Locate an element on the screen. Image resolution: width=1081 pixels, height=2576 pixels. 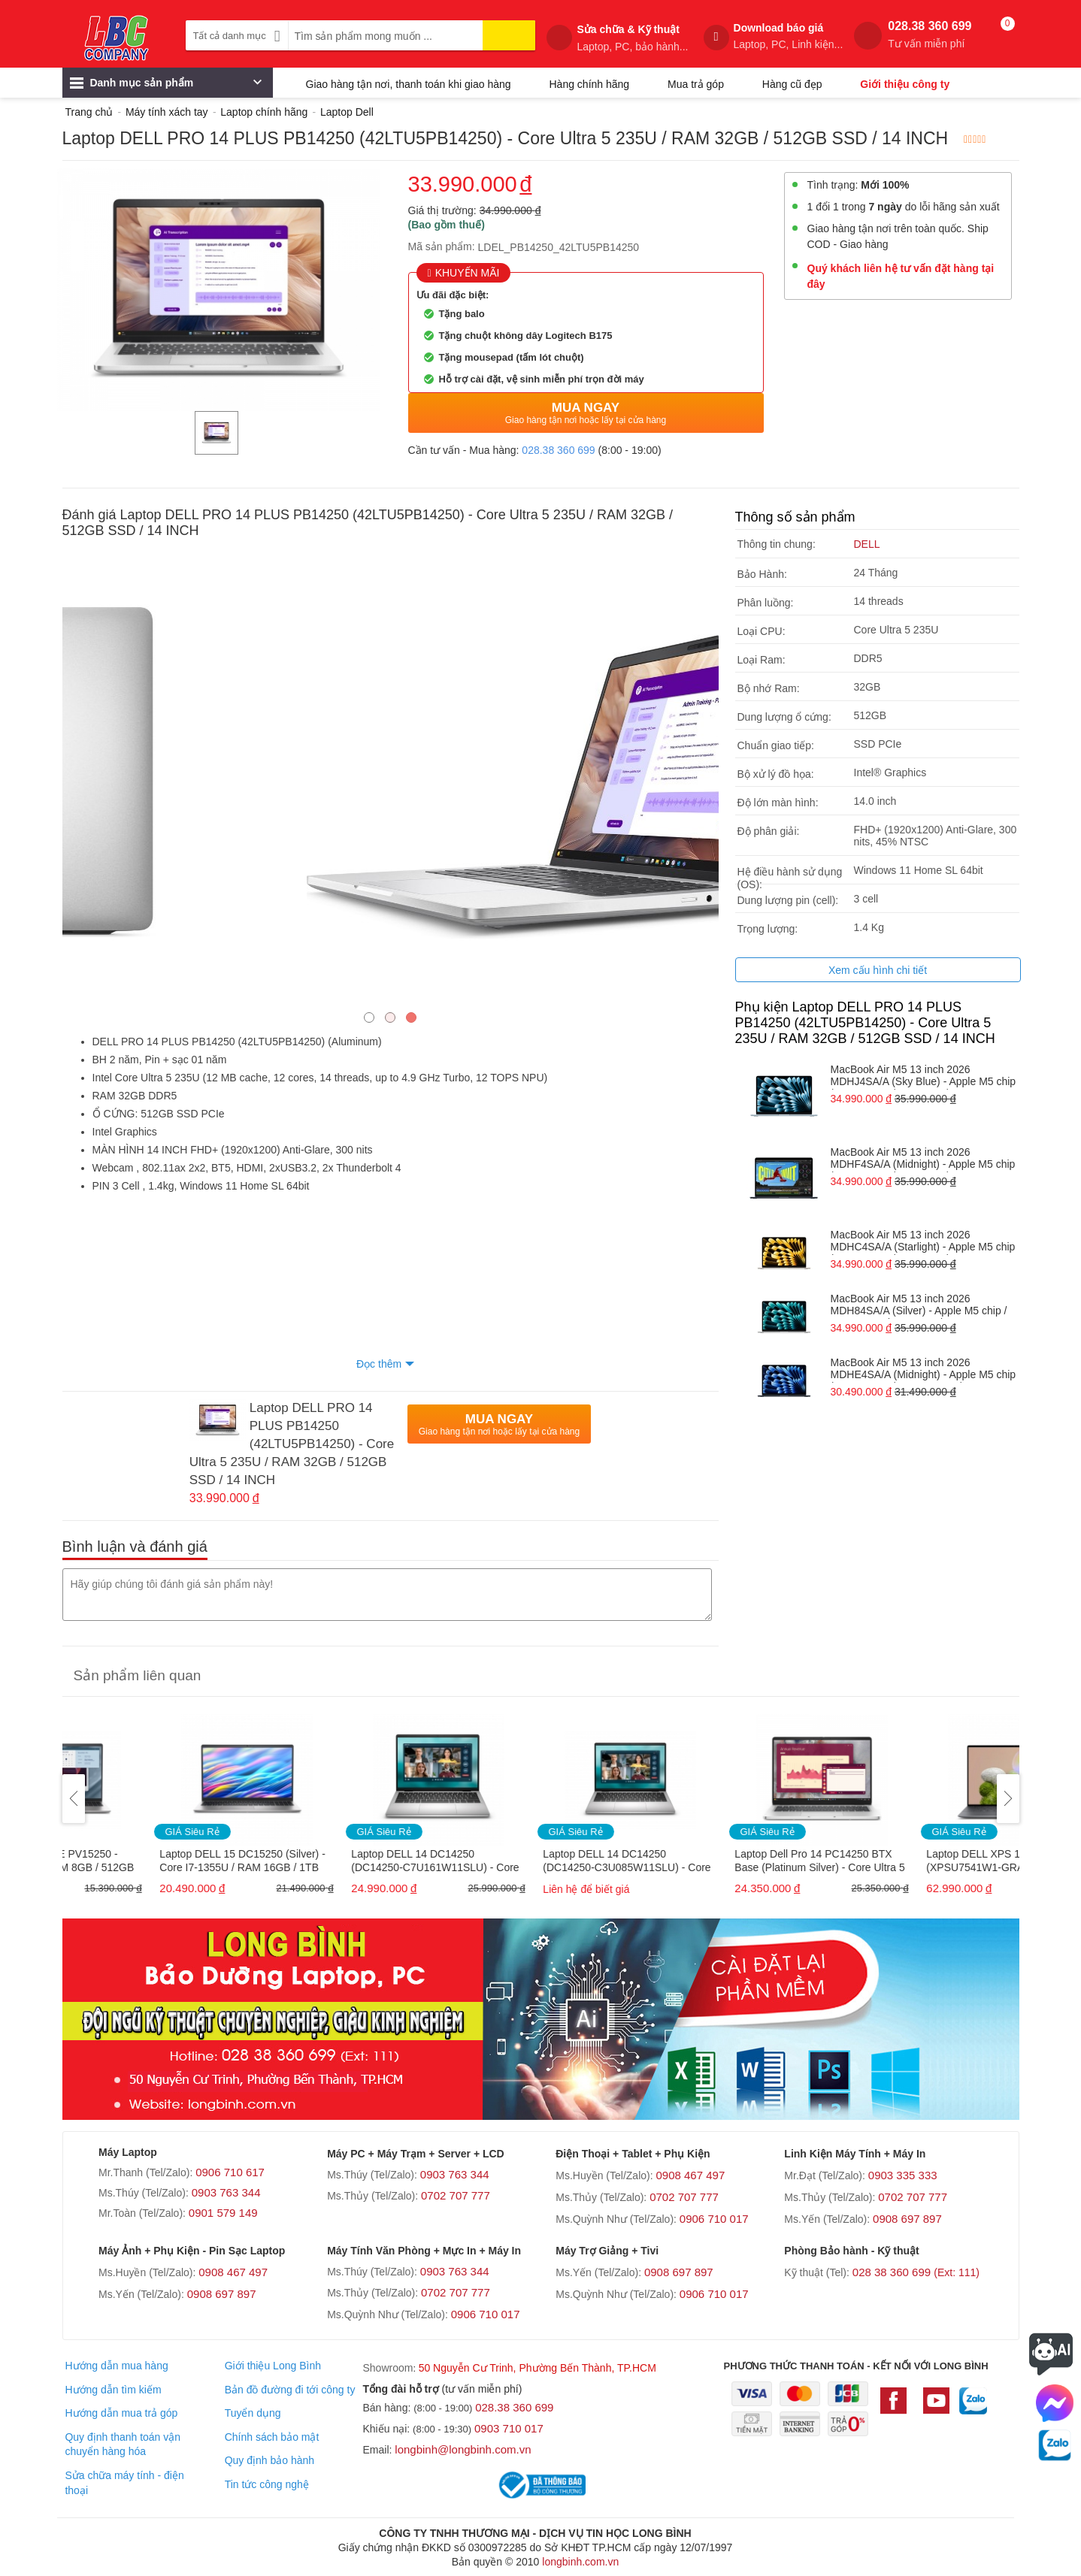
Bộ nhớ Ram: is located at coordinates (768, 688).